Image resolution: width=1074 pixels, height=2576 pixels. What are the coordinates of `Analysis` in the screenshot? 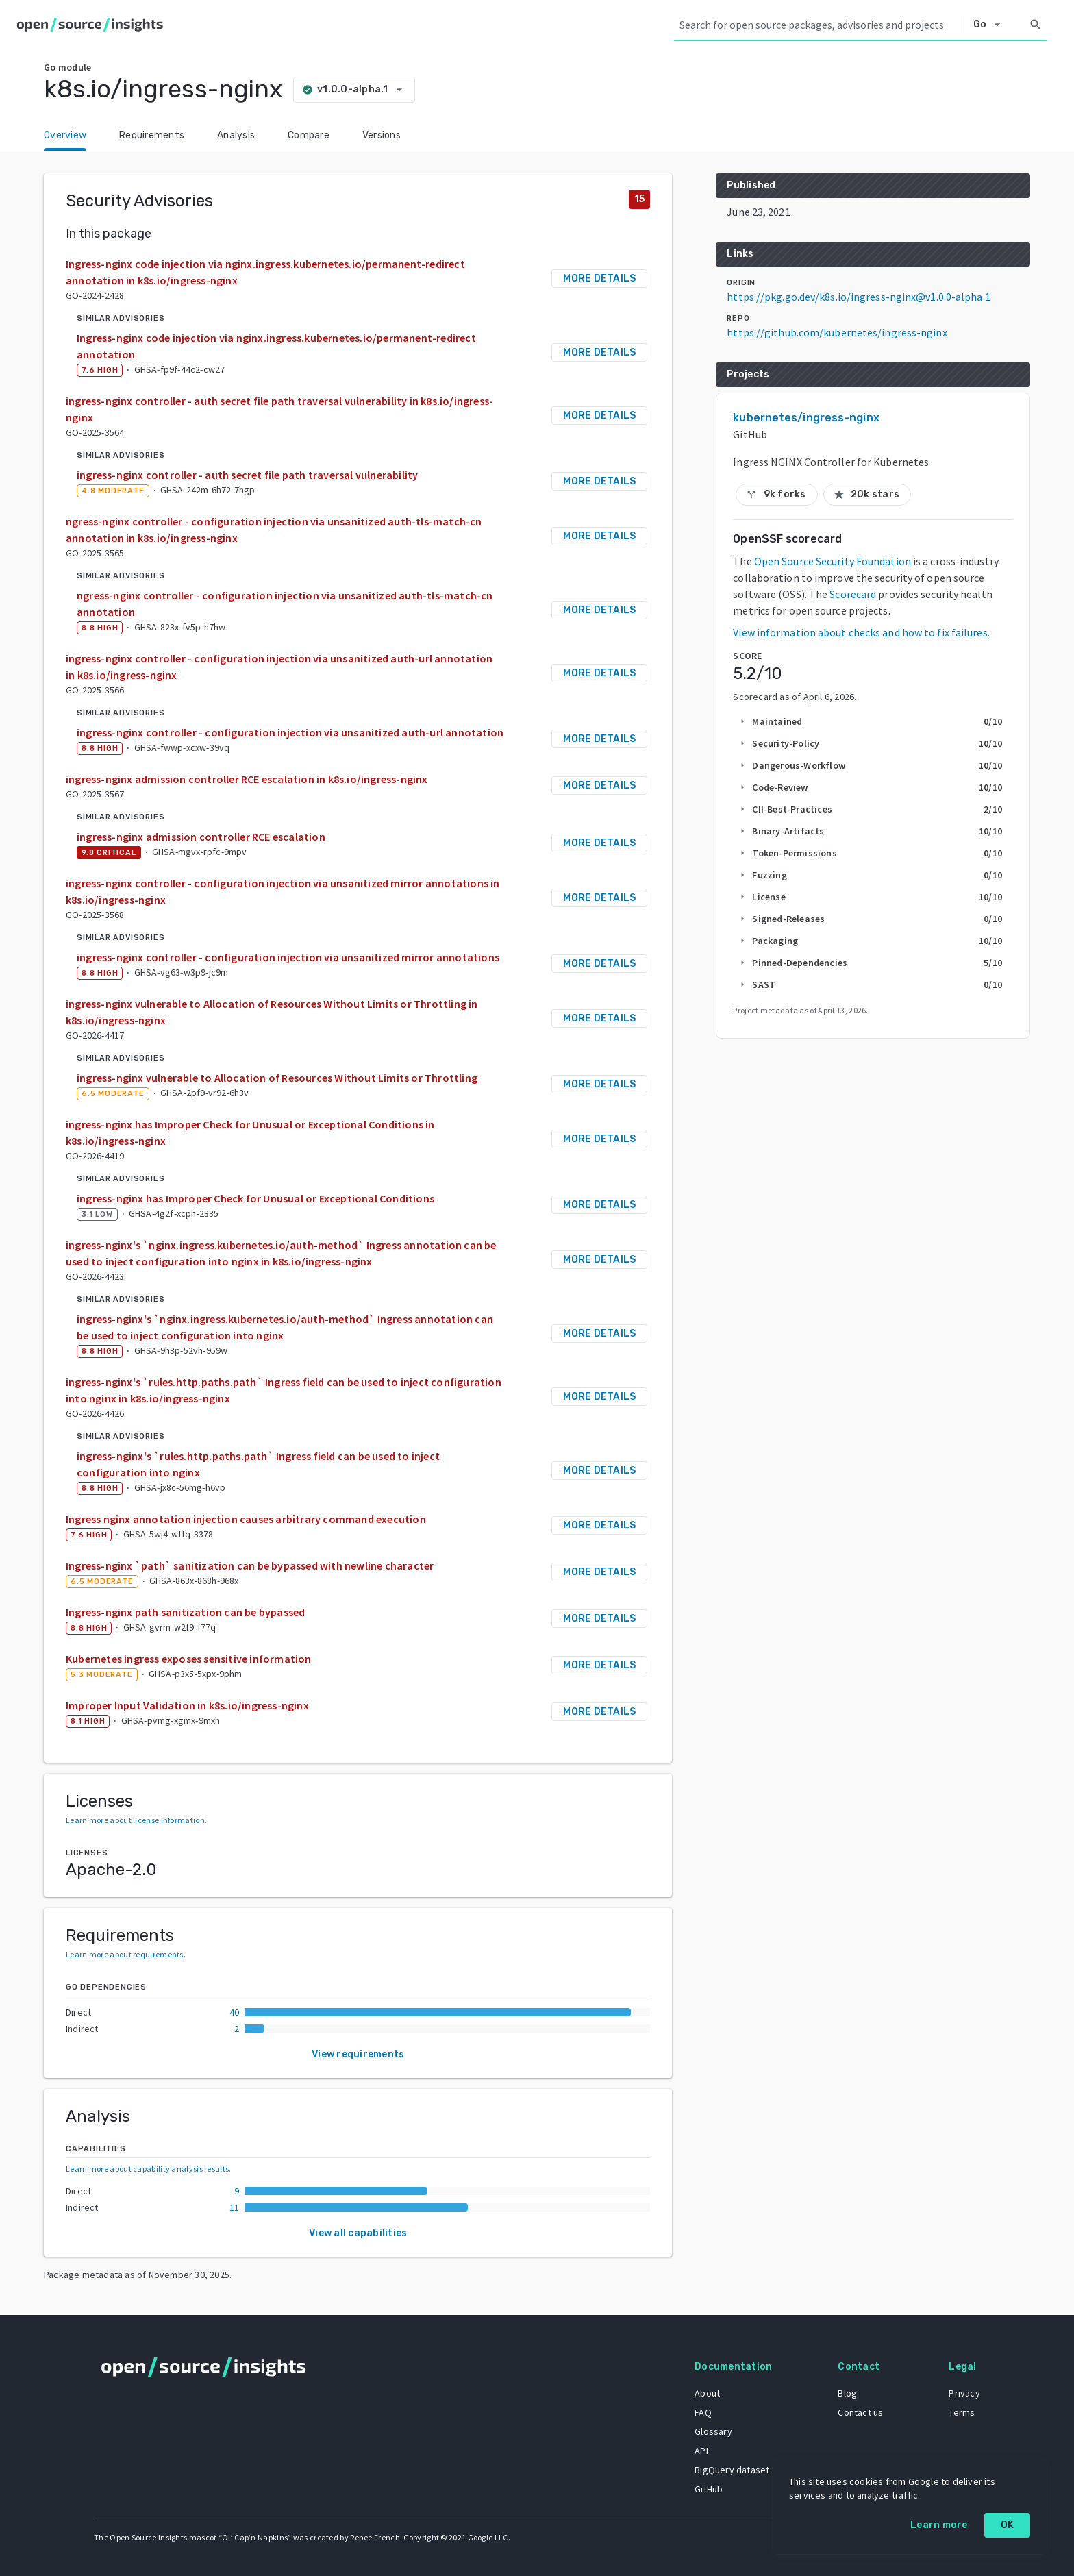 It's located at (236, 135).